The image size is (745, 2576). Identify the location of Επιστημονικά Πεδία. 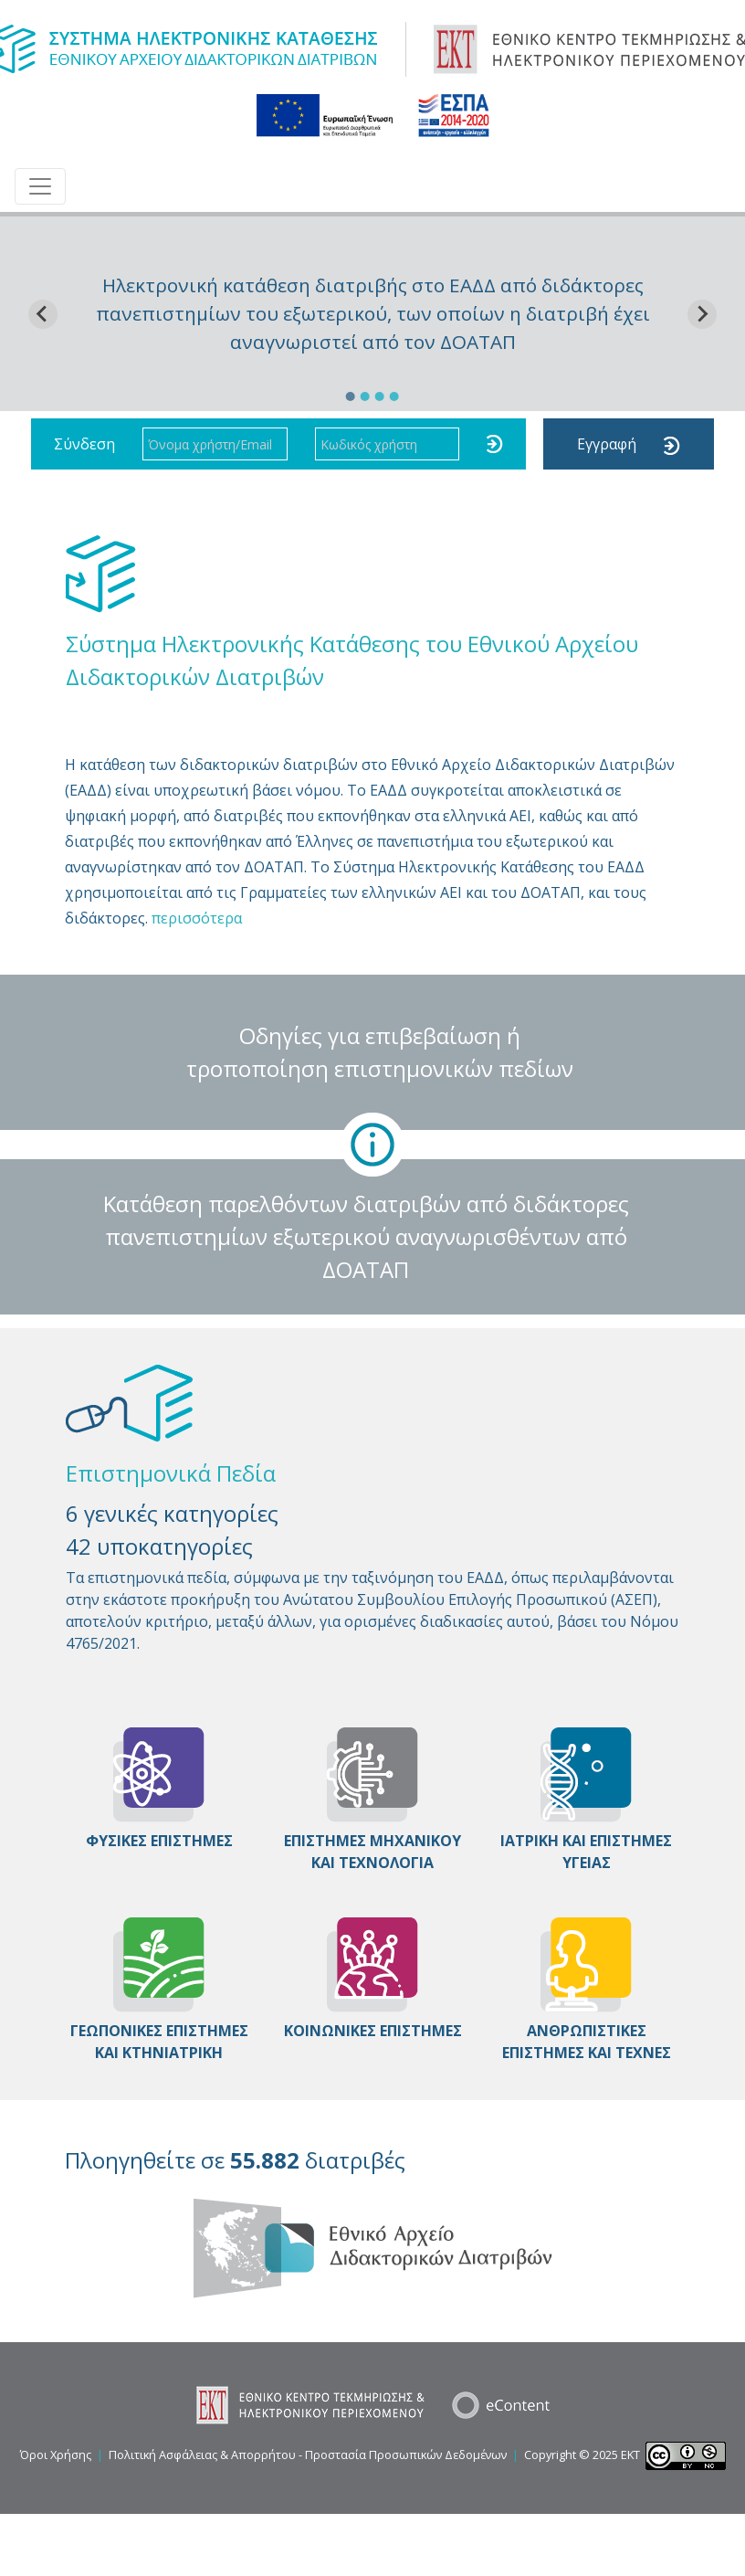
(171, 1473).